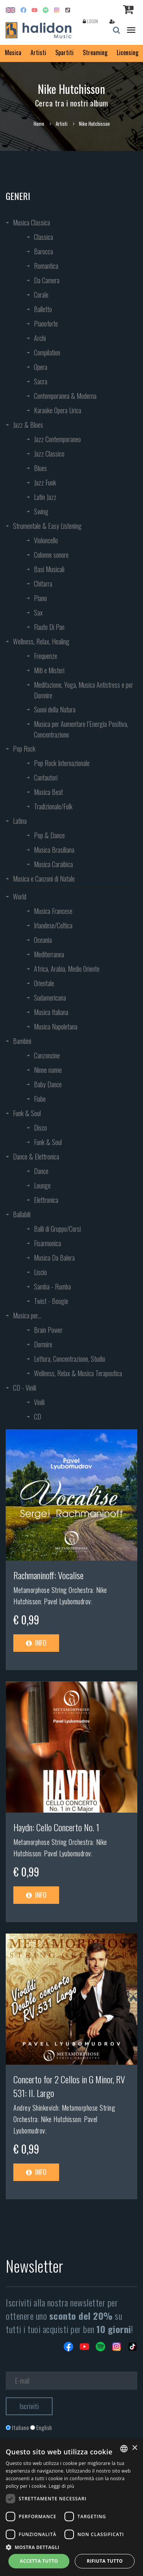 The image size is (143, 2576). What do you see at coordinates (13, 52) in the screenshot?
I see `Musica` at bounding box center [13, 52].